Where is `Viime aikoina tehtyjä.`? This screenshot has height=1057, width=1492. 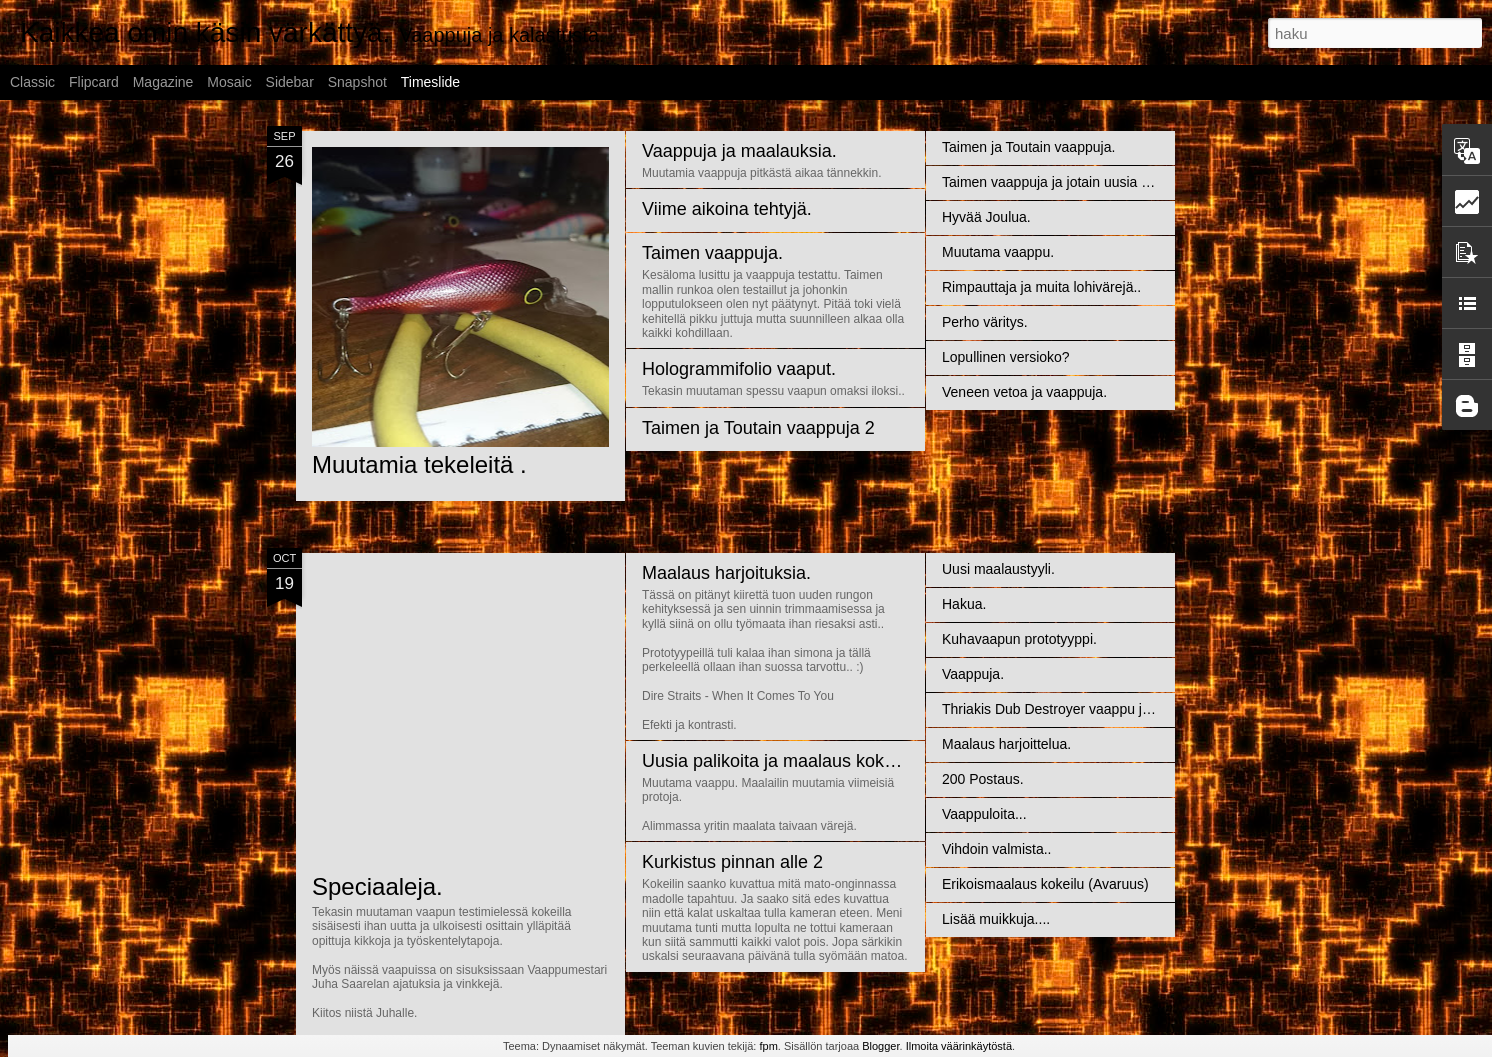
Viime aikoina tehtyjä. is located at coordinates (727, 209).